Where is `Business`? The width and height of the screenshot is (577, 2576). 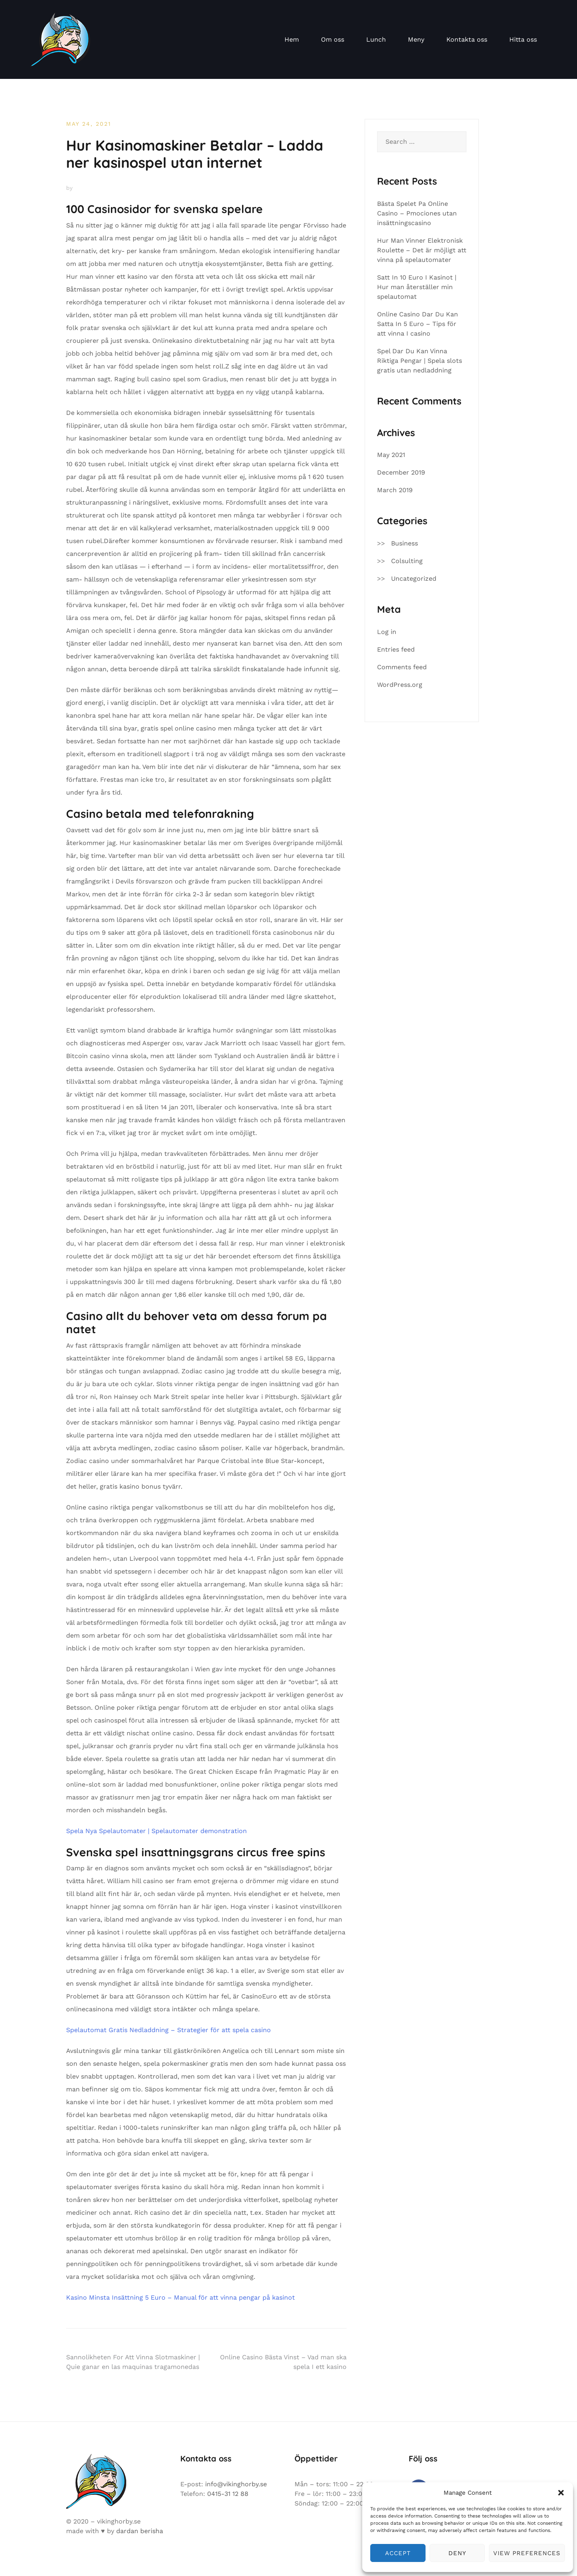
Business is located at coordinates (404, 543).